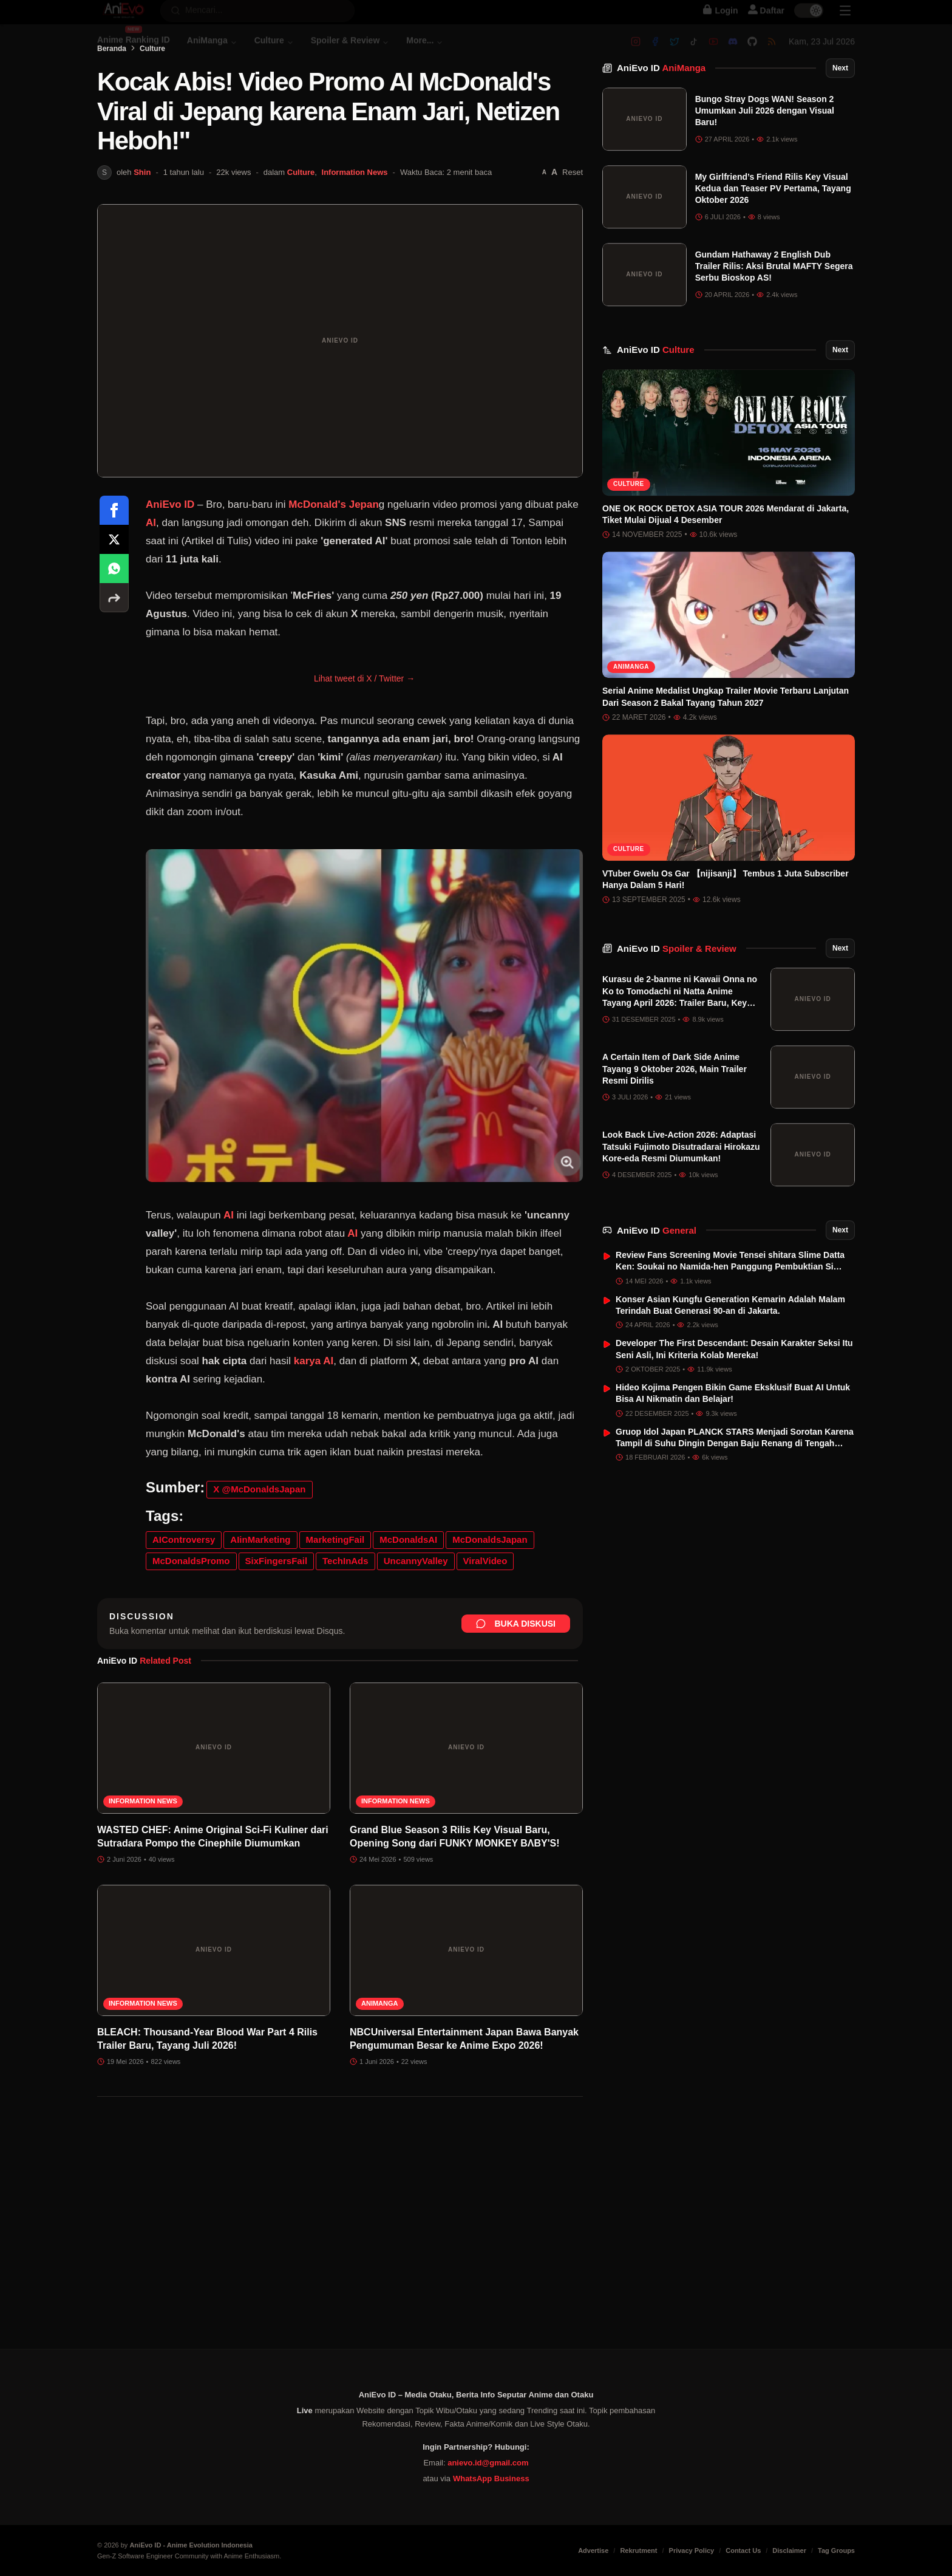 The height and width of the screenshot is (2576, 952). I want to click on Disclaimer, so click(789, 2550).